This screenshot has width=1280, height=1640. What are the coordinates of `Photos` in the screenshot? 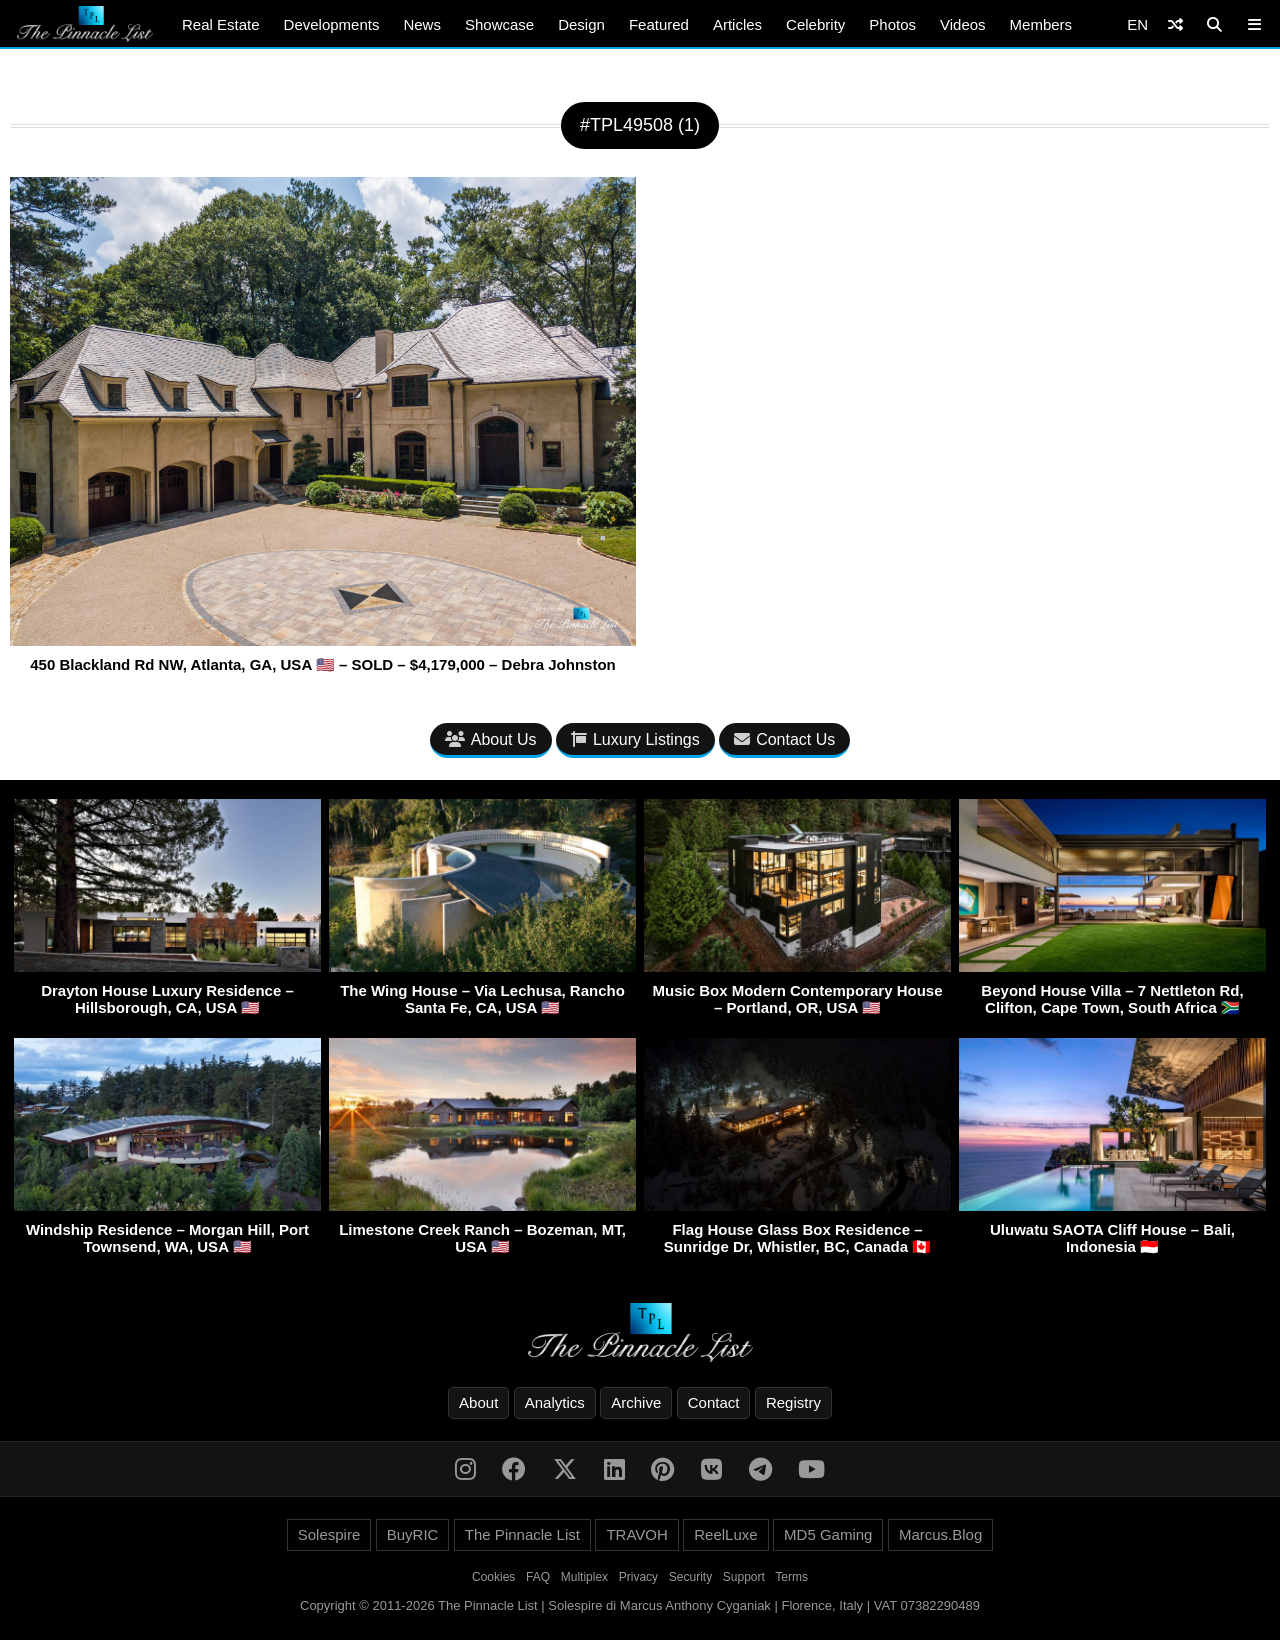 It's located at (892, 24).